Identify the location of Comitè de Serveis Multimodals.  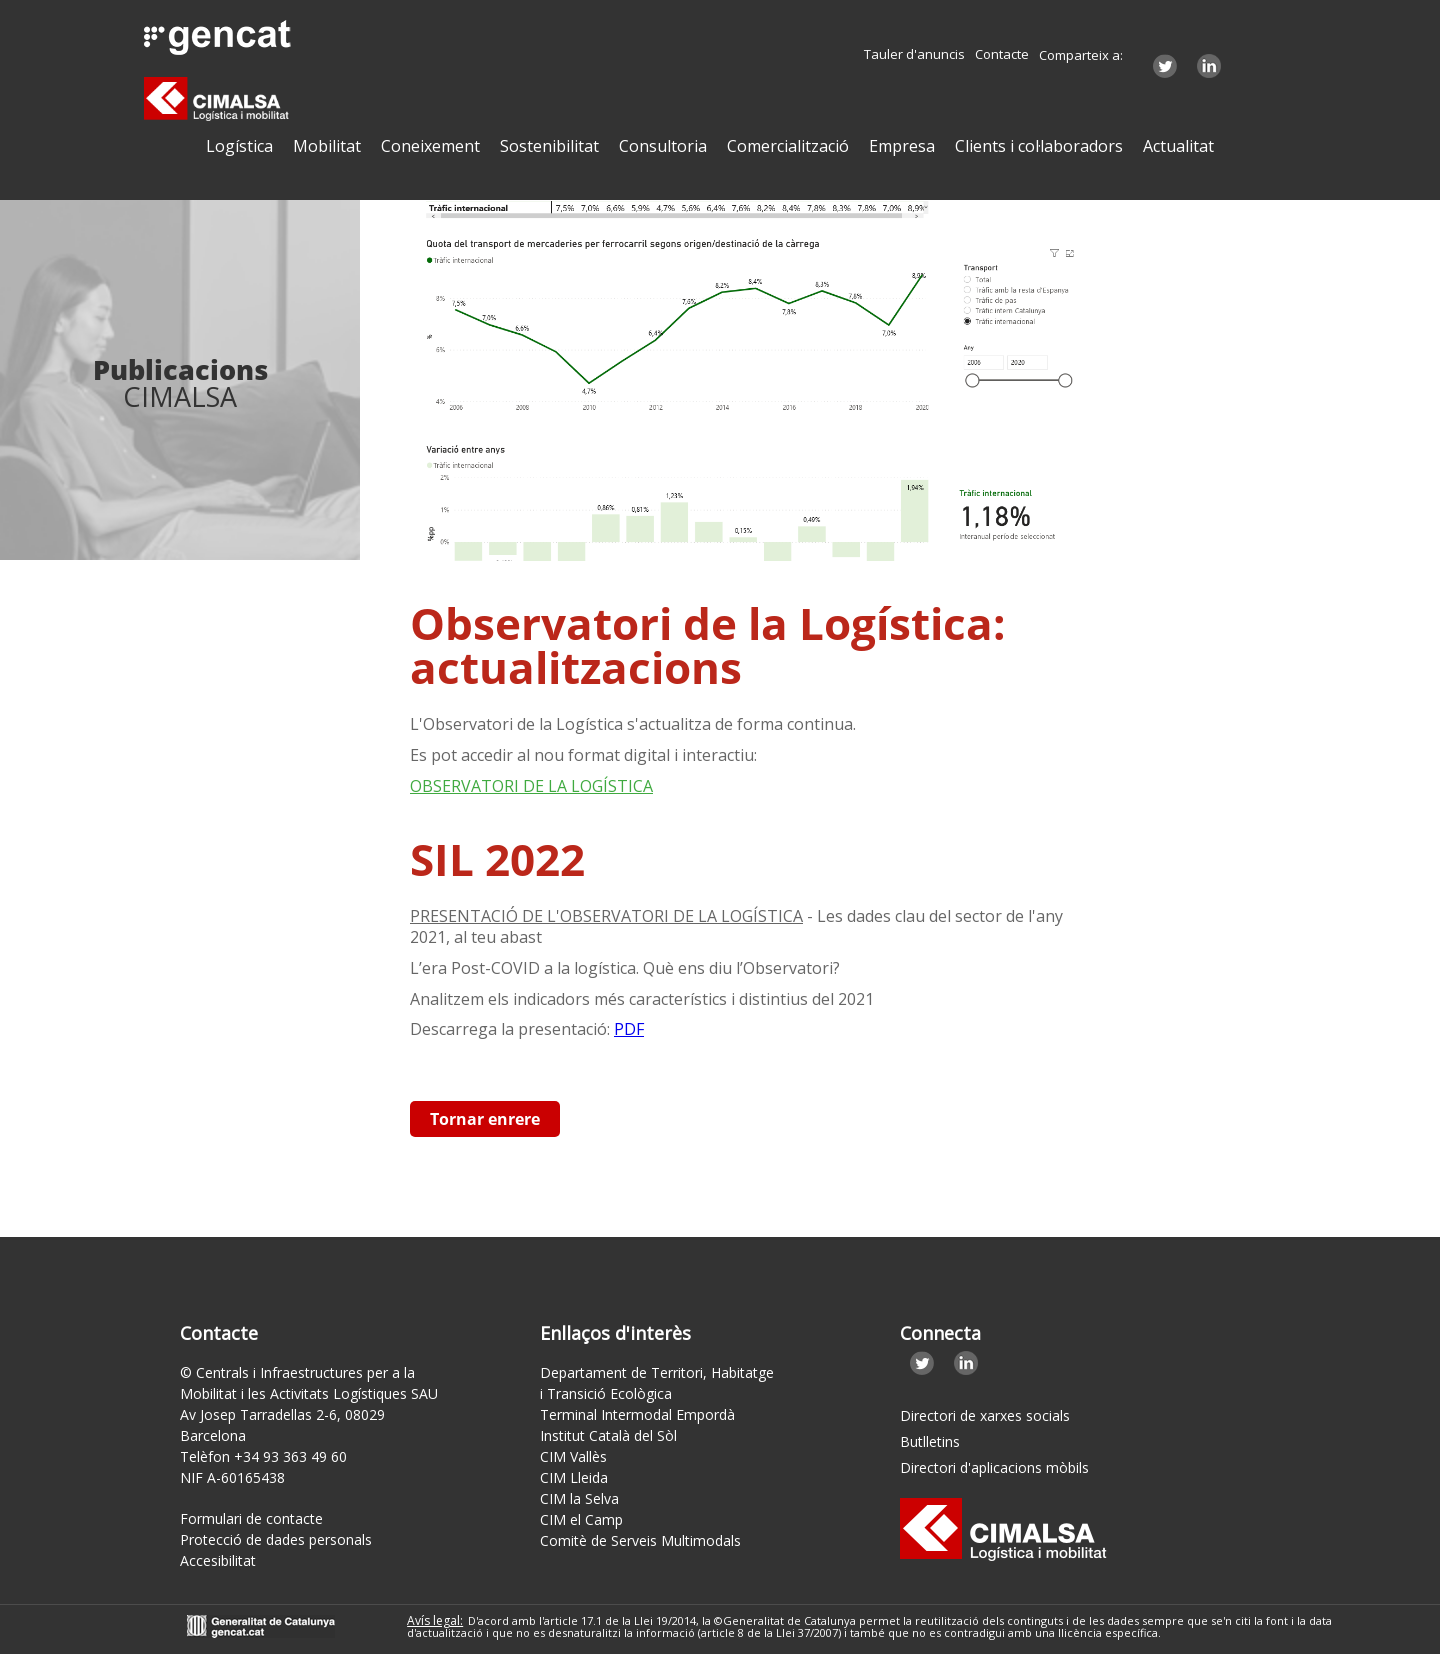
(640, 1540).